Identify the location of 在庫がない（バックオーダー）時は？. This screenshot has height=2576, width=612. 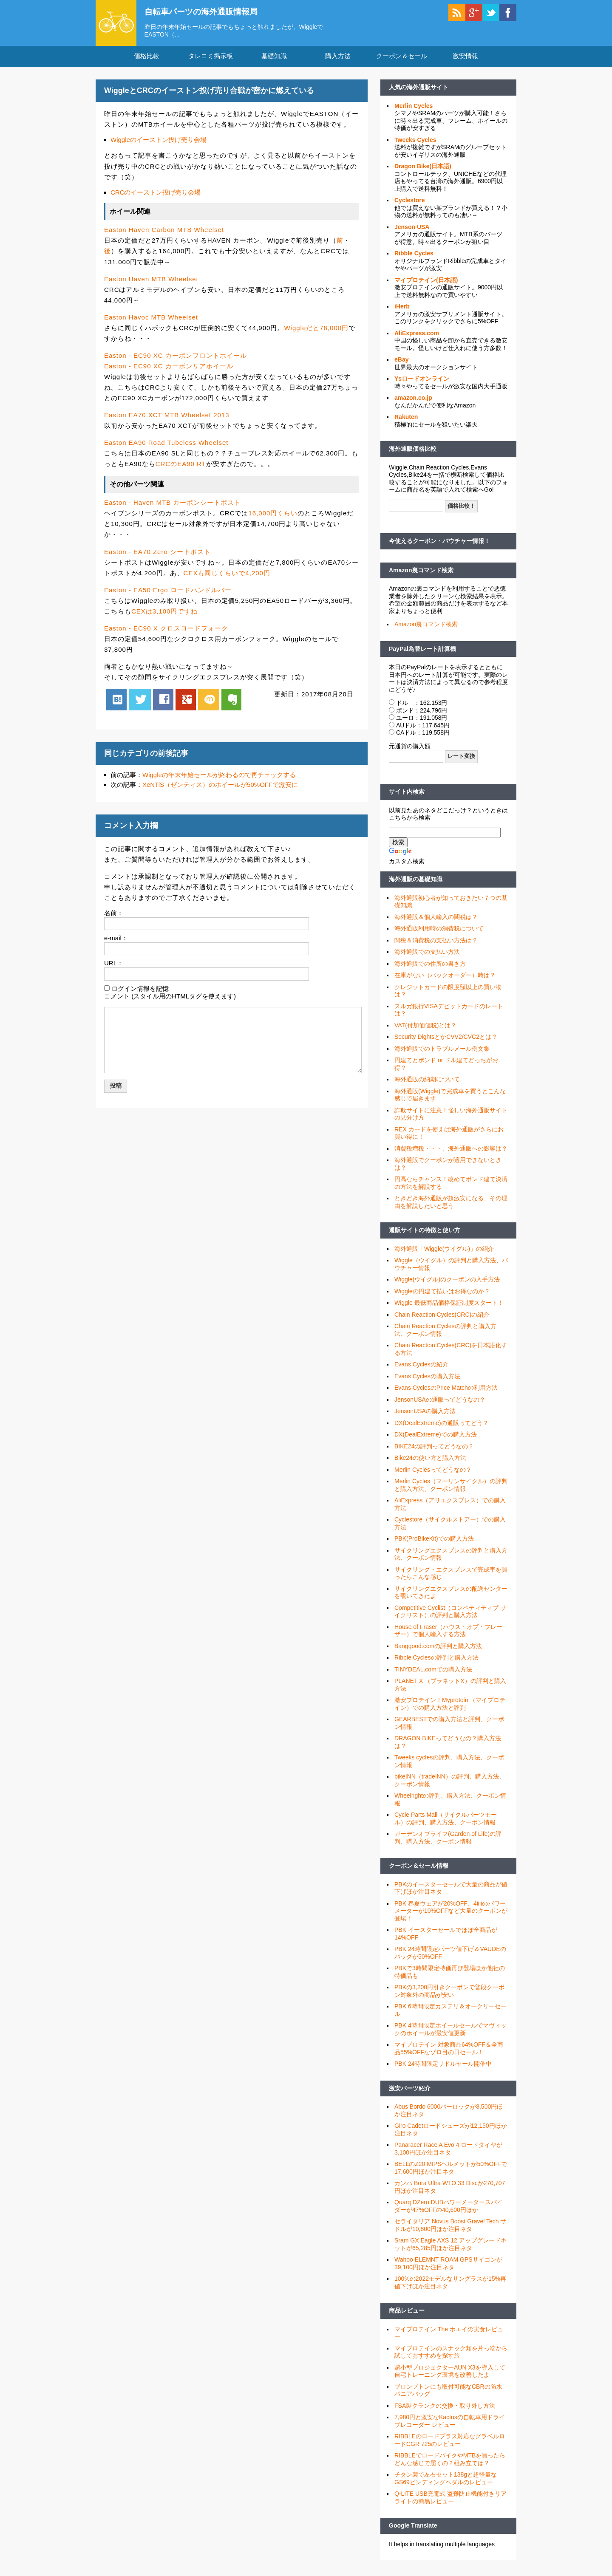
(445, 978).